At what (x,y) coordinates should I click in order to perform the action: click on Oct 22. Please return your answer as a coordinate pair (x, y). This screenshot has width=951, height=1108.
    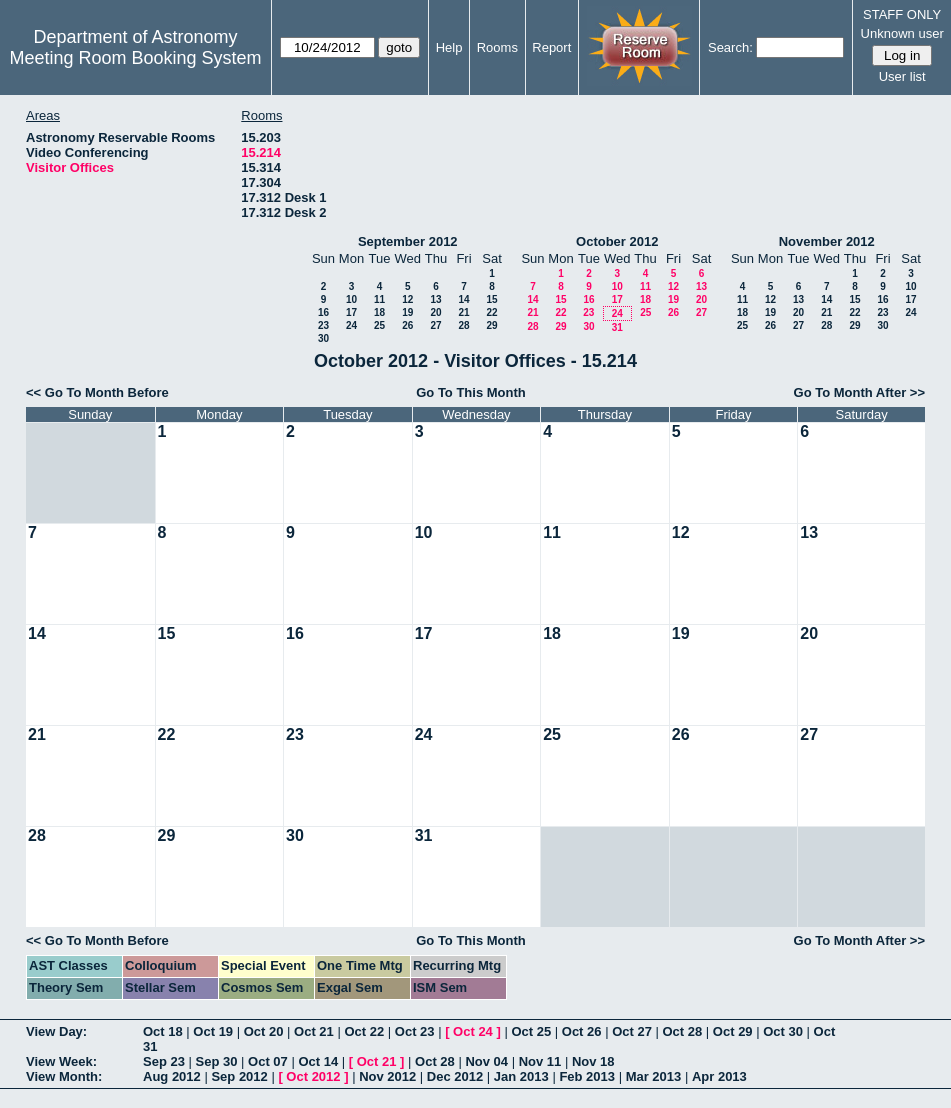
    Looking at the image, I should click on (364, 1031).